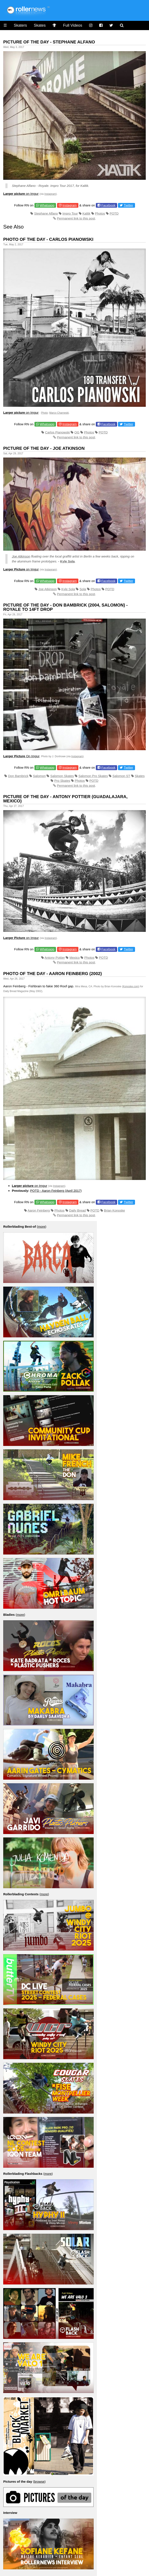 Image resolution: width=149 pixels, height=2576 pixels. Describe the element at coordinates (86, 213) in the screenshot. I see `Kaltik` at that location.